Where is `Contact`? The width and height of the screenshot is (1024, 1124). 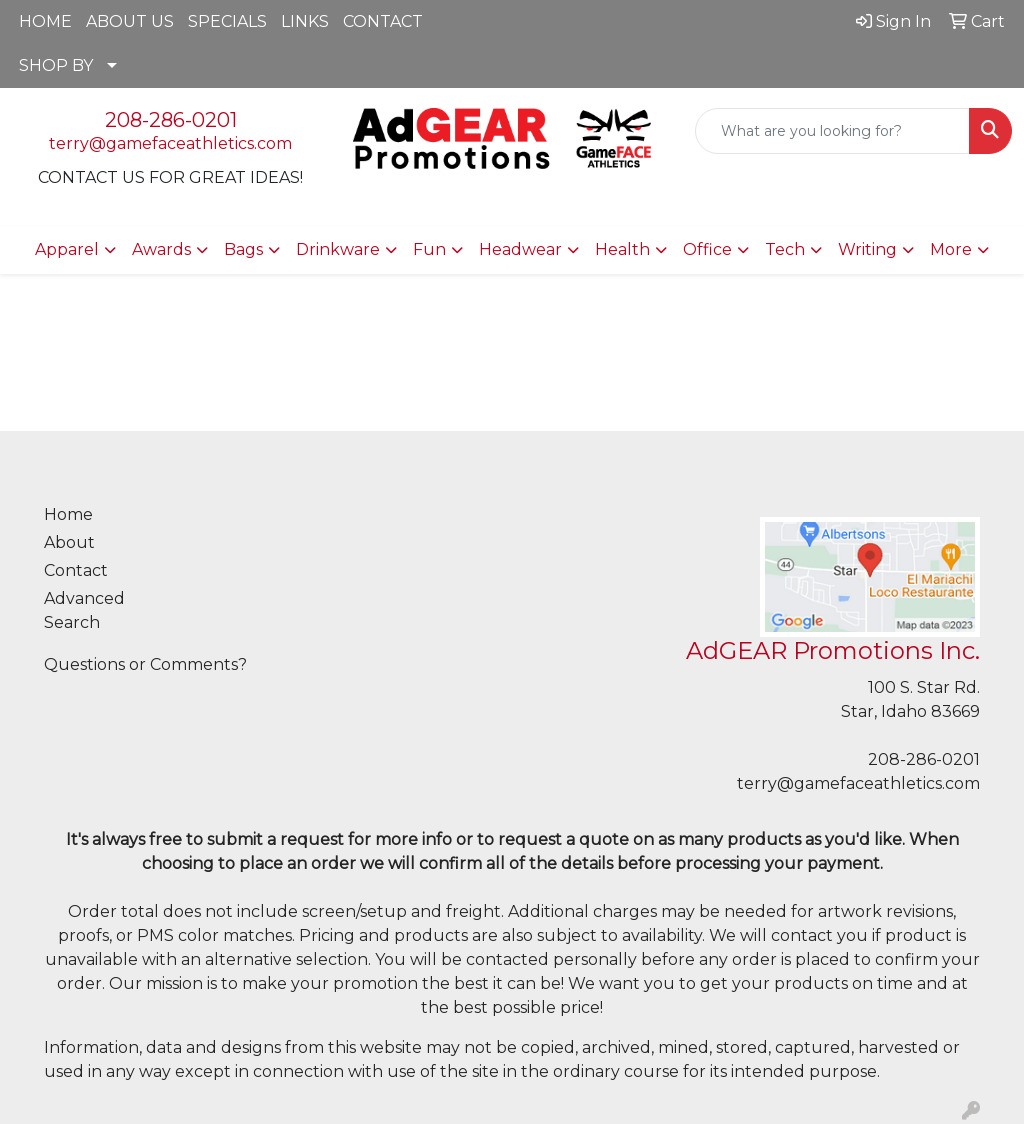
Contact is located at coordinates (76, 570).